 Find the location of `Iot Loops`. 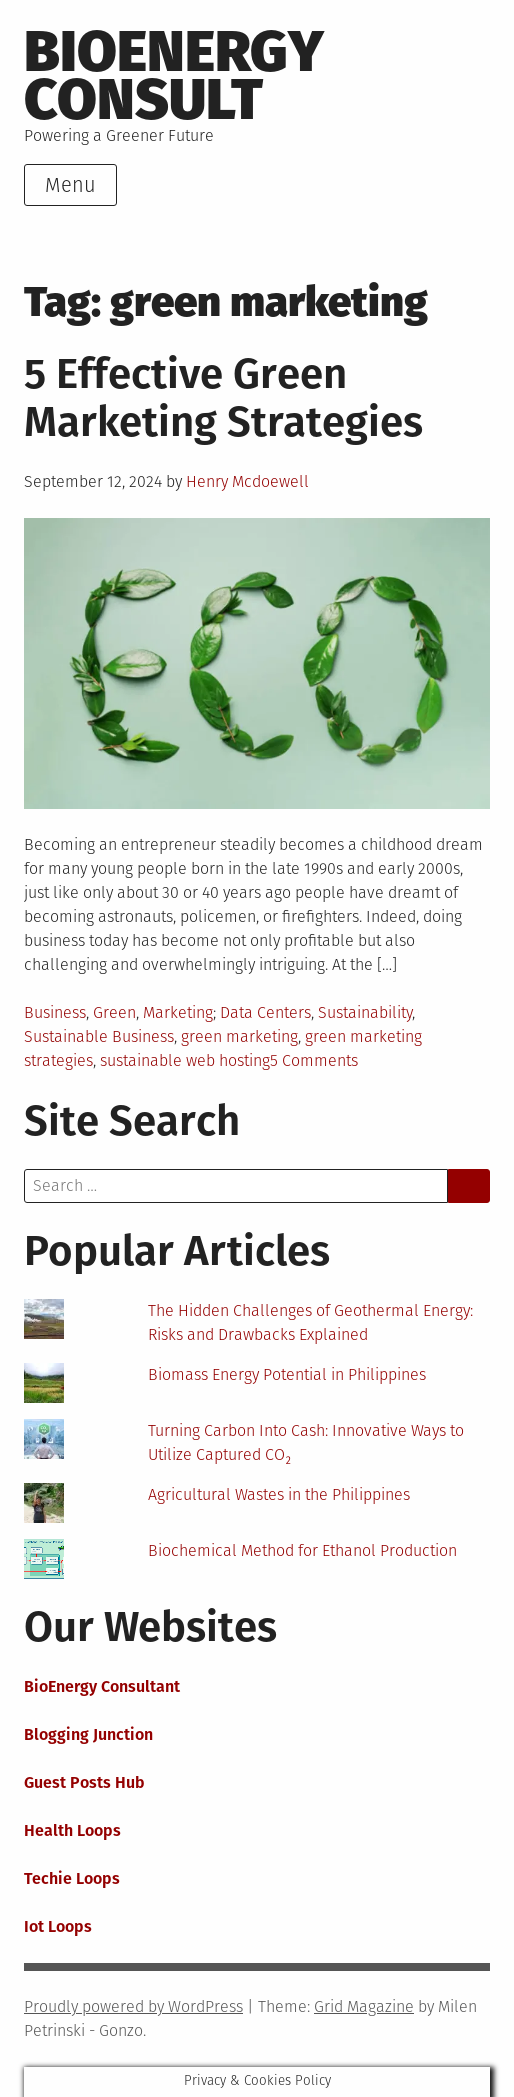

Iot Loops is located at coordinates (58, 1926).